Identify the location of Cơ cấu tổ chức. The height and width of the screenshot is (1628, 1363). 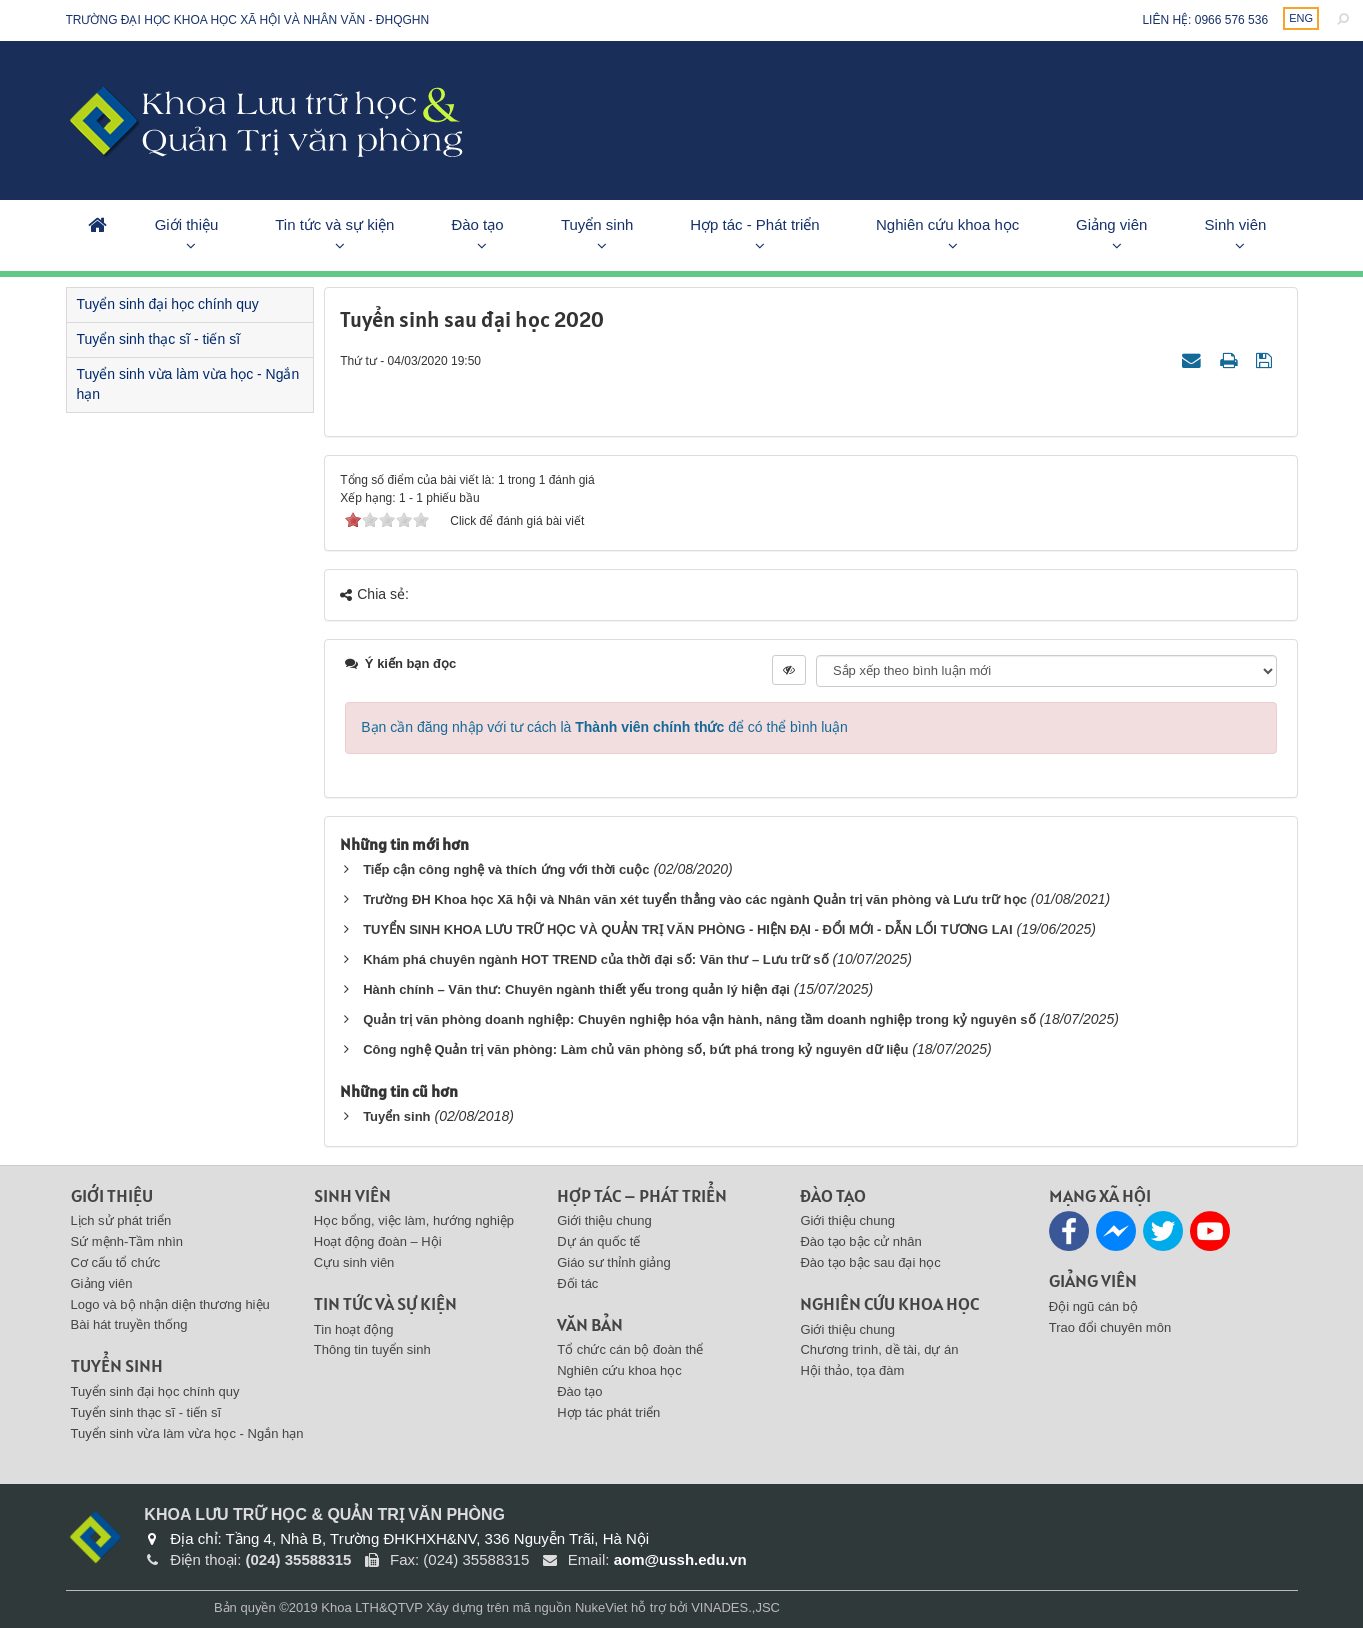
(116, 1262).